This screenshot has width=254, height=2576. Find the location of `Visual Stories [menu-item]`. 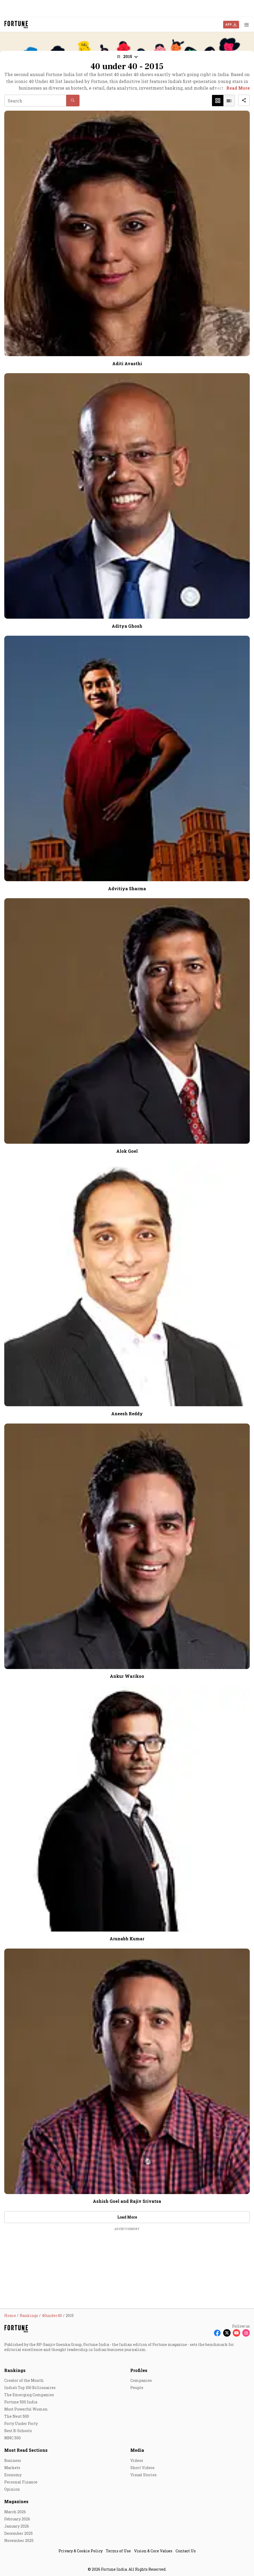

Visual Stories [menu-item] is located at coordinates (143, 2474).